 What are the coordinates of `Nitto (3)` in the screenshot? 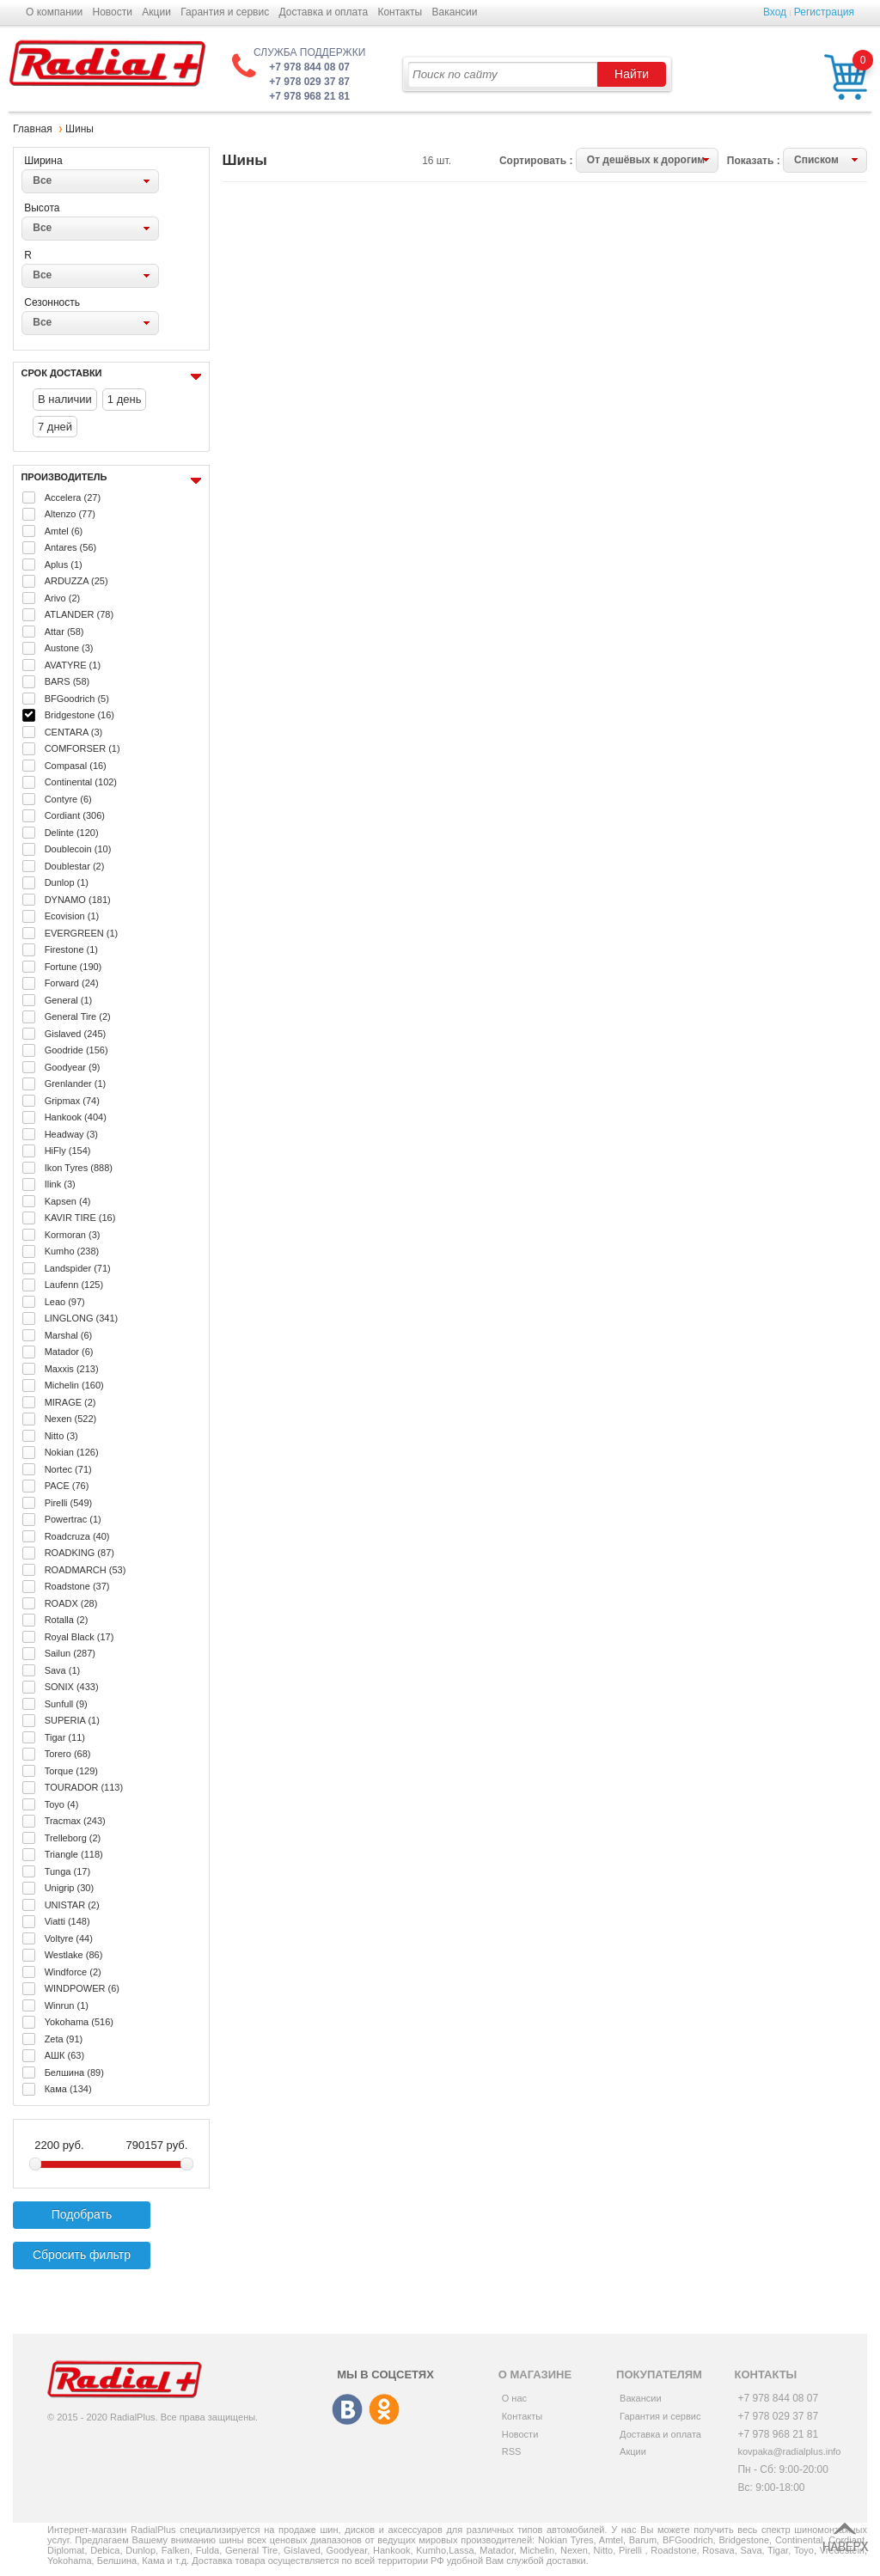 It's located at (61, 1436).